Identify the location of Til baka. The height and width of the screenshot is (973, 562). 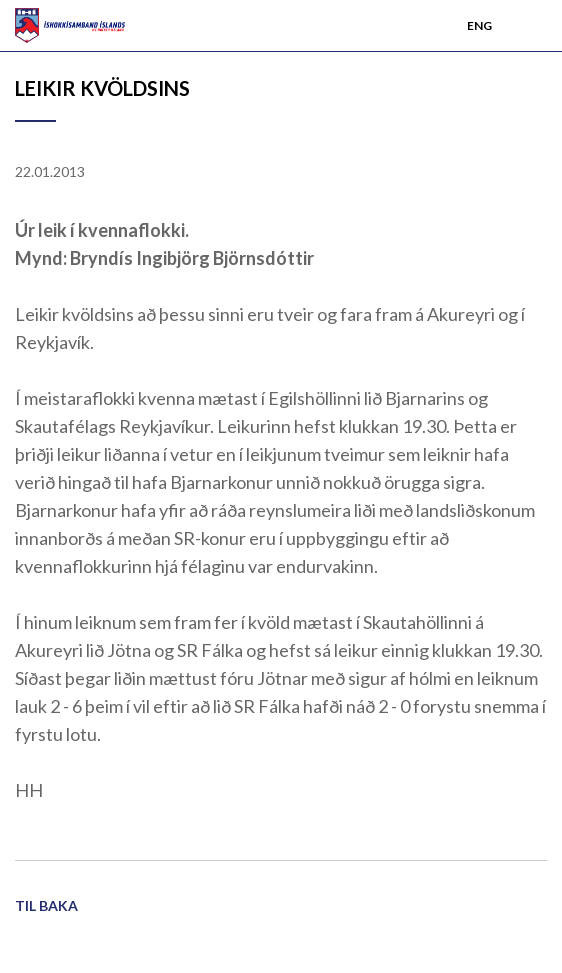
(46, 905).